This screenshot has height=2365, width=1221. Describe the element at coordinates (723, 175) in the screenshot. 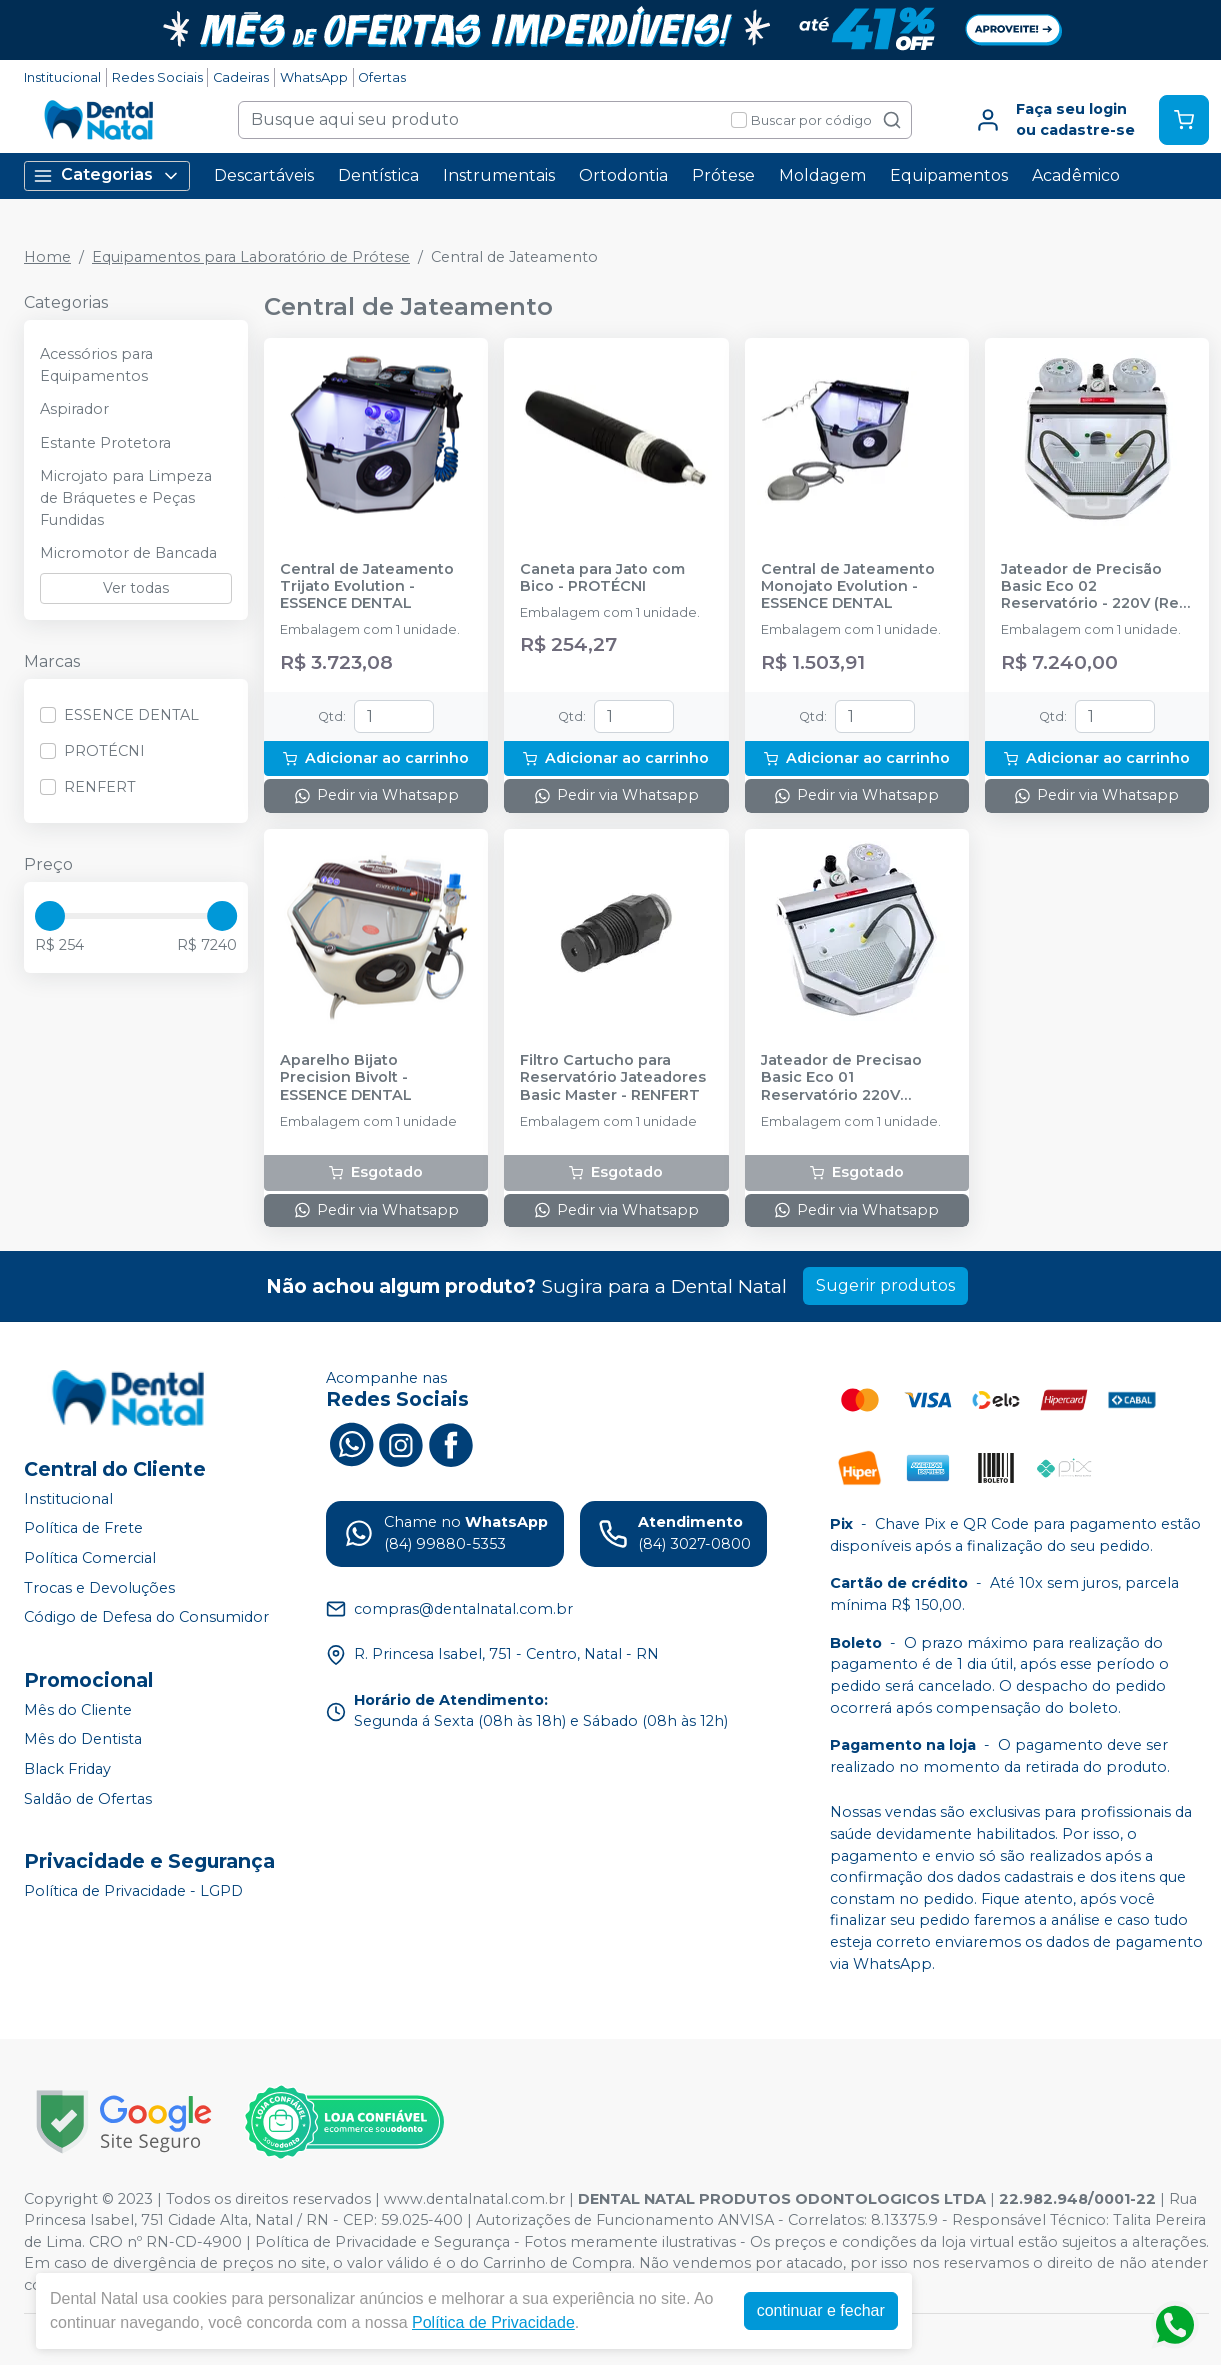

I see `Prótese` at that location.